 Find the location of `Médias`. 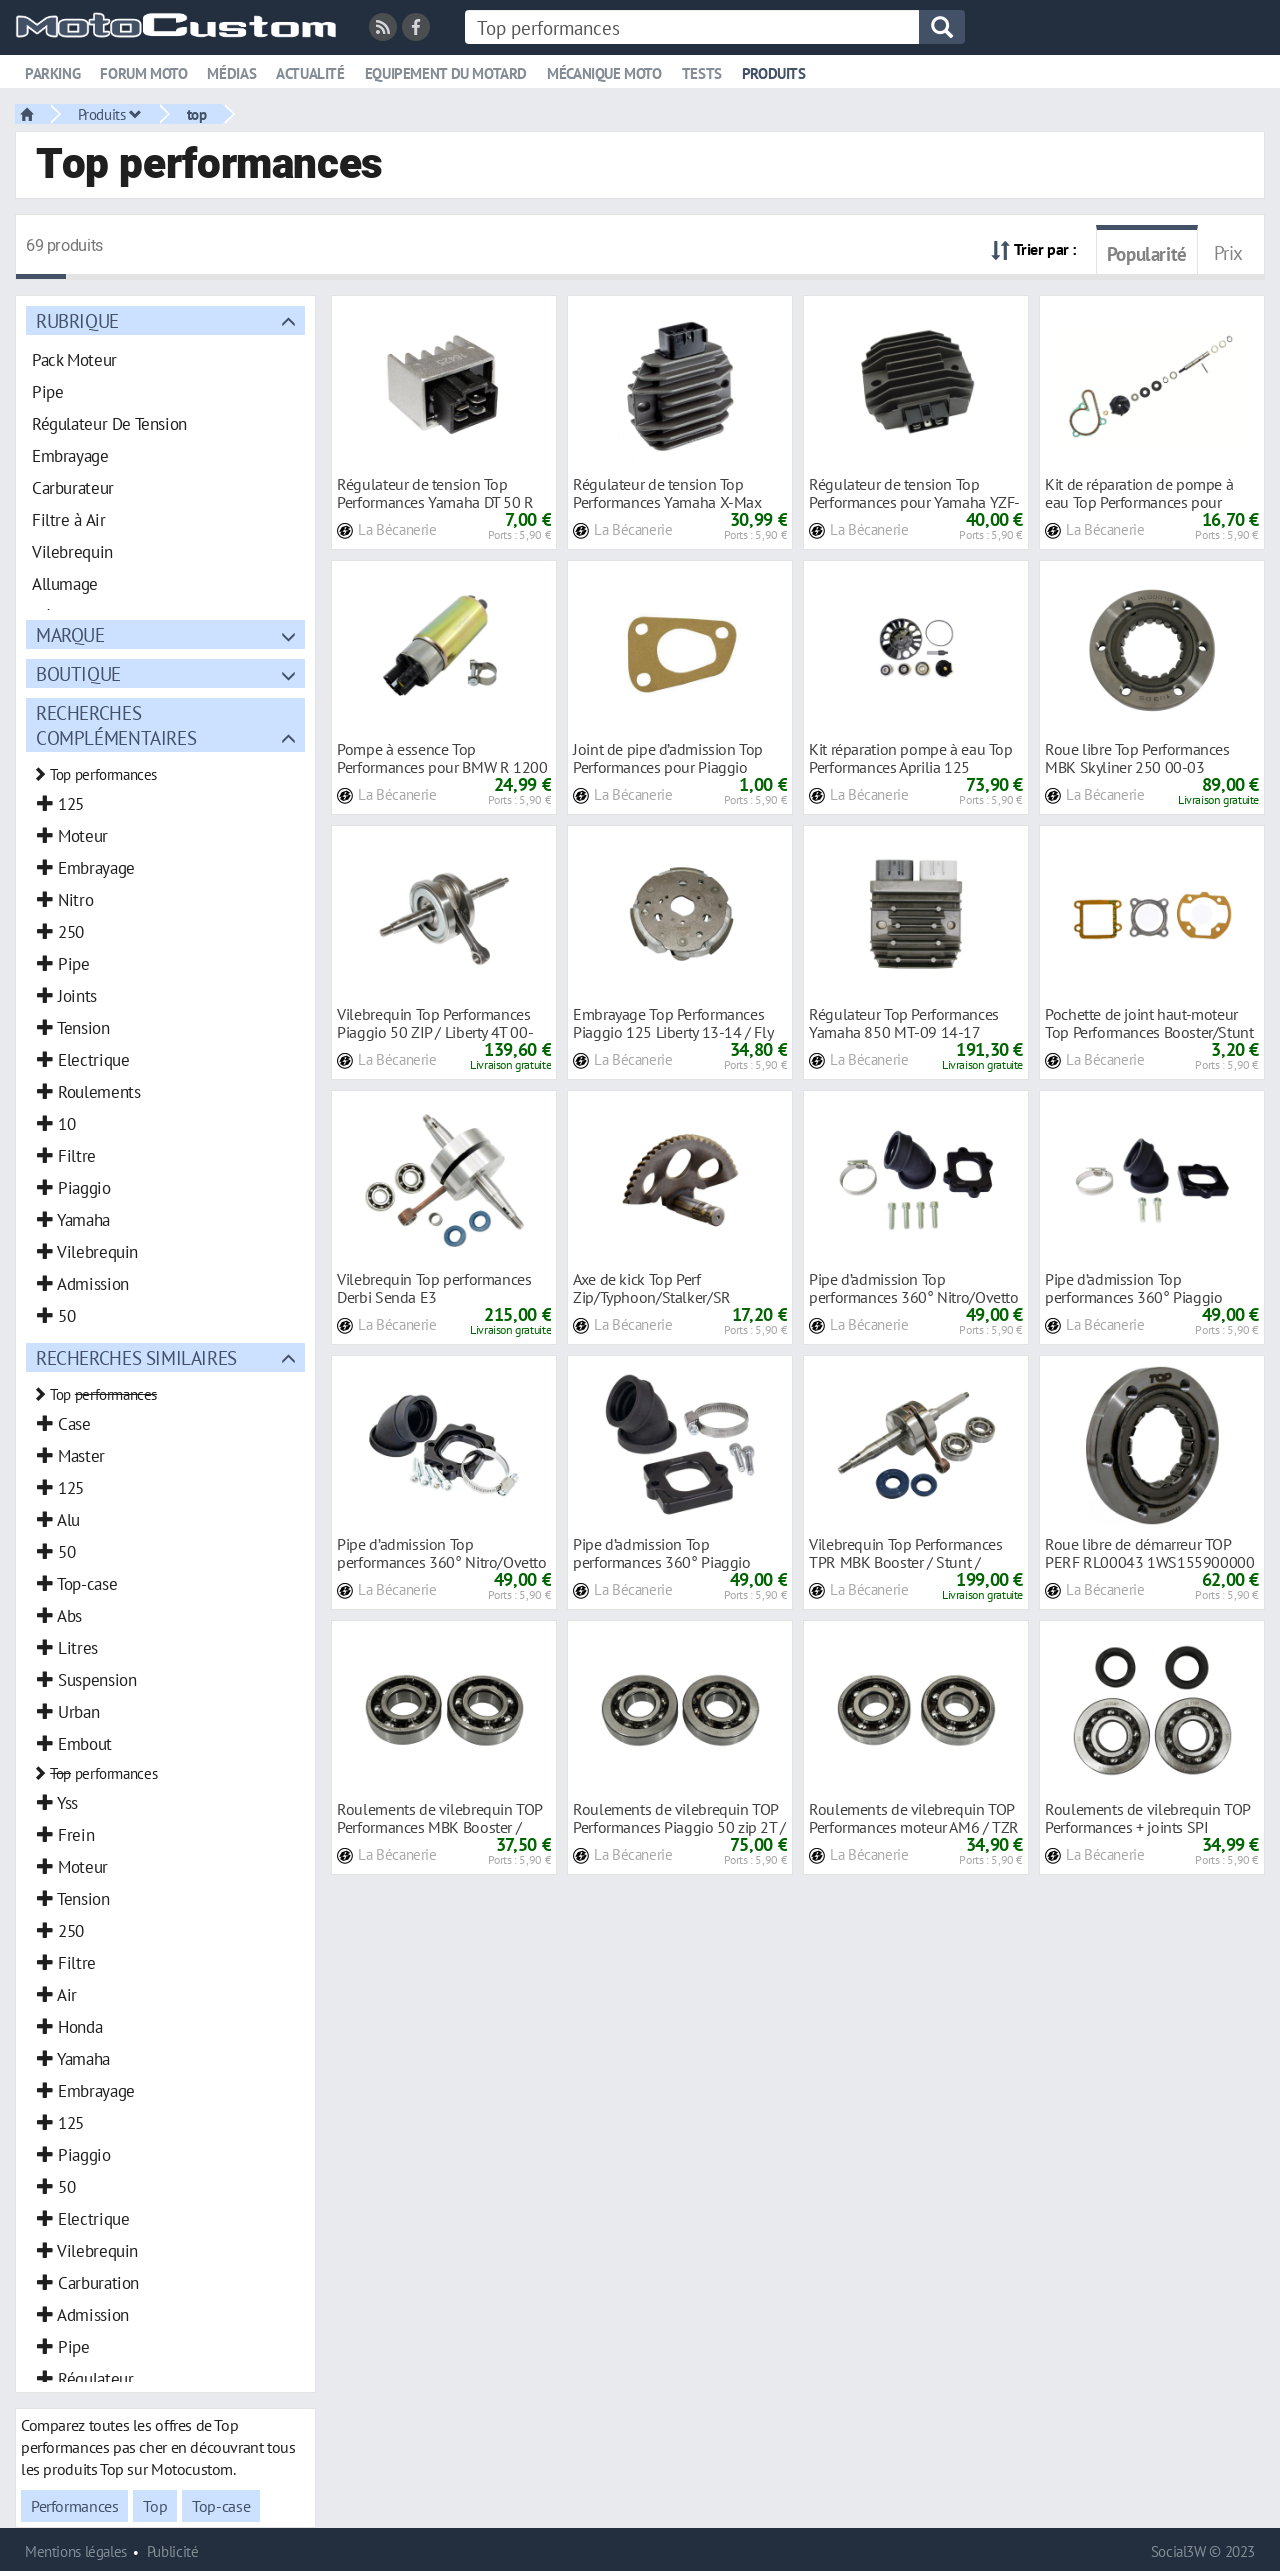

Médias is located at coordinates (231, 73).